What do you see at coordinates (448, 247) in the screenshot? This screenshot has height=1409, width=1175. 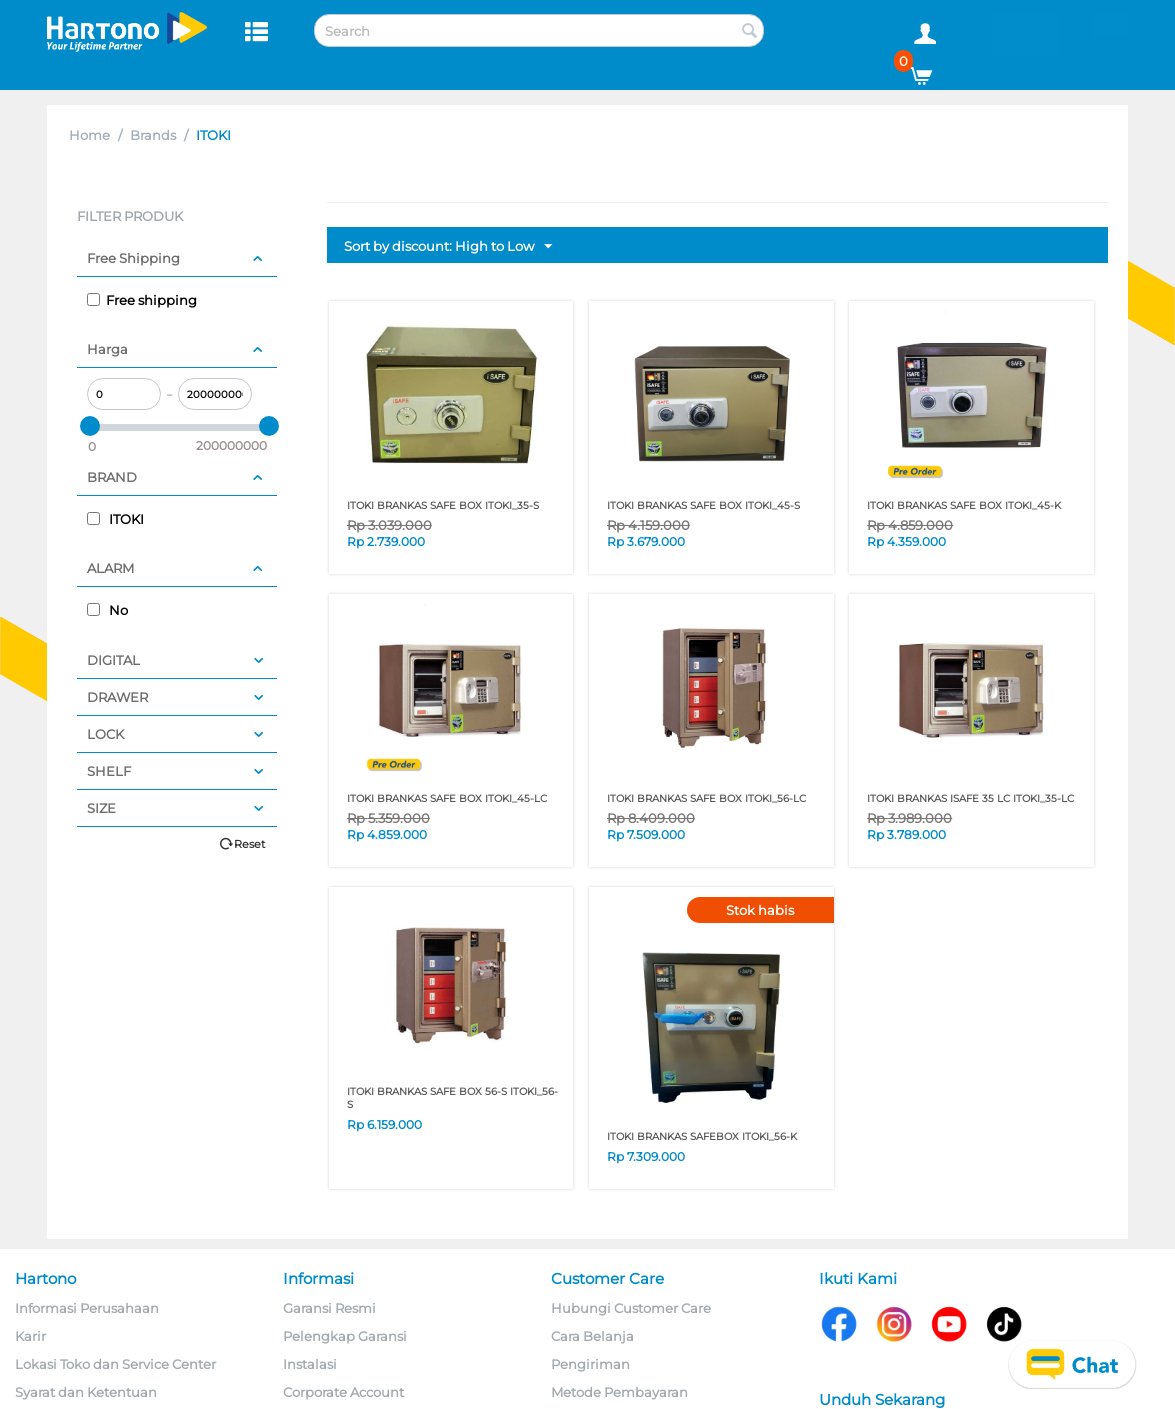 I see `Sort by discount: High to Low` at bounding box center [448, 247].